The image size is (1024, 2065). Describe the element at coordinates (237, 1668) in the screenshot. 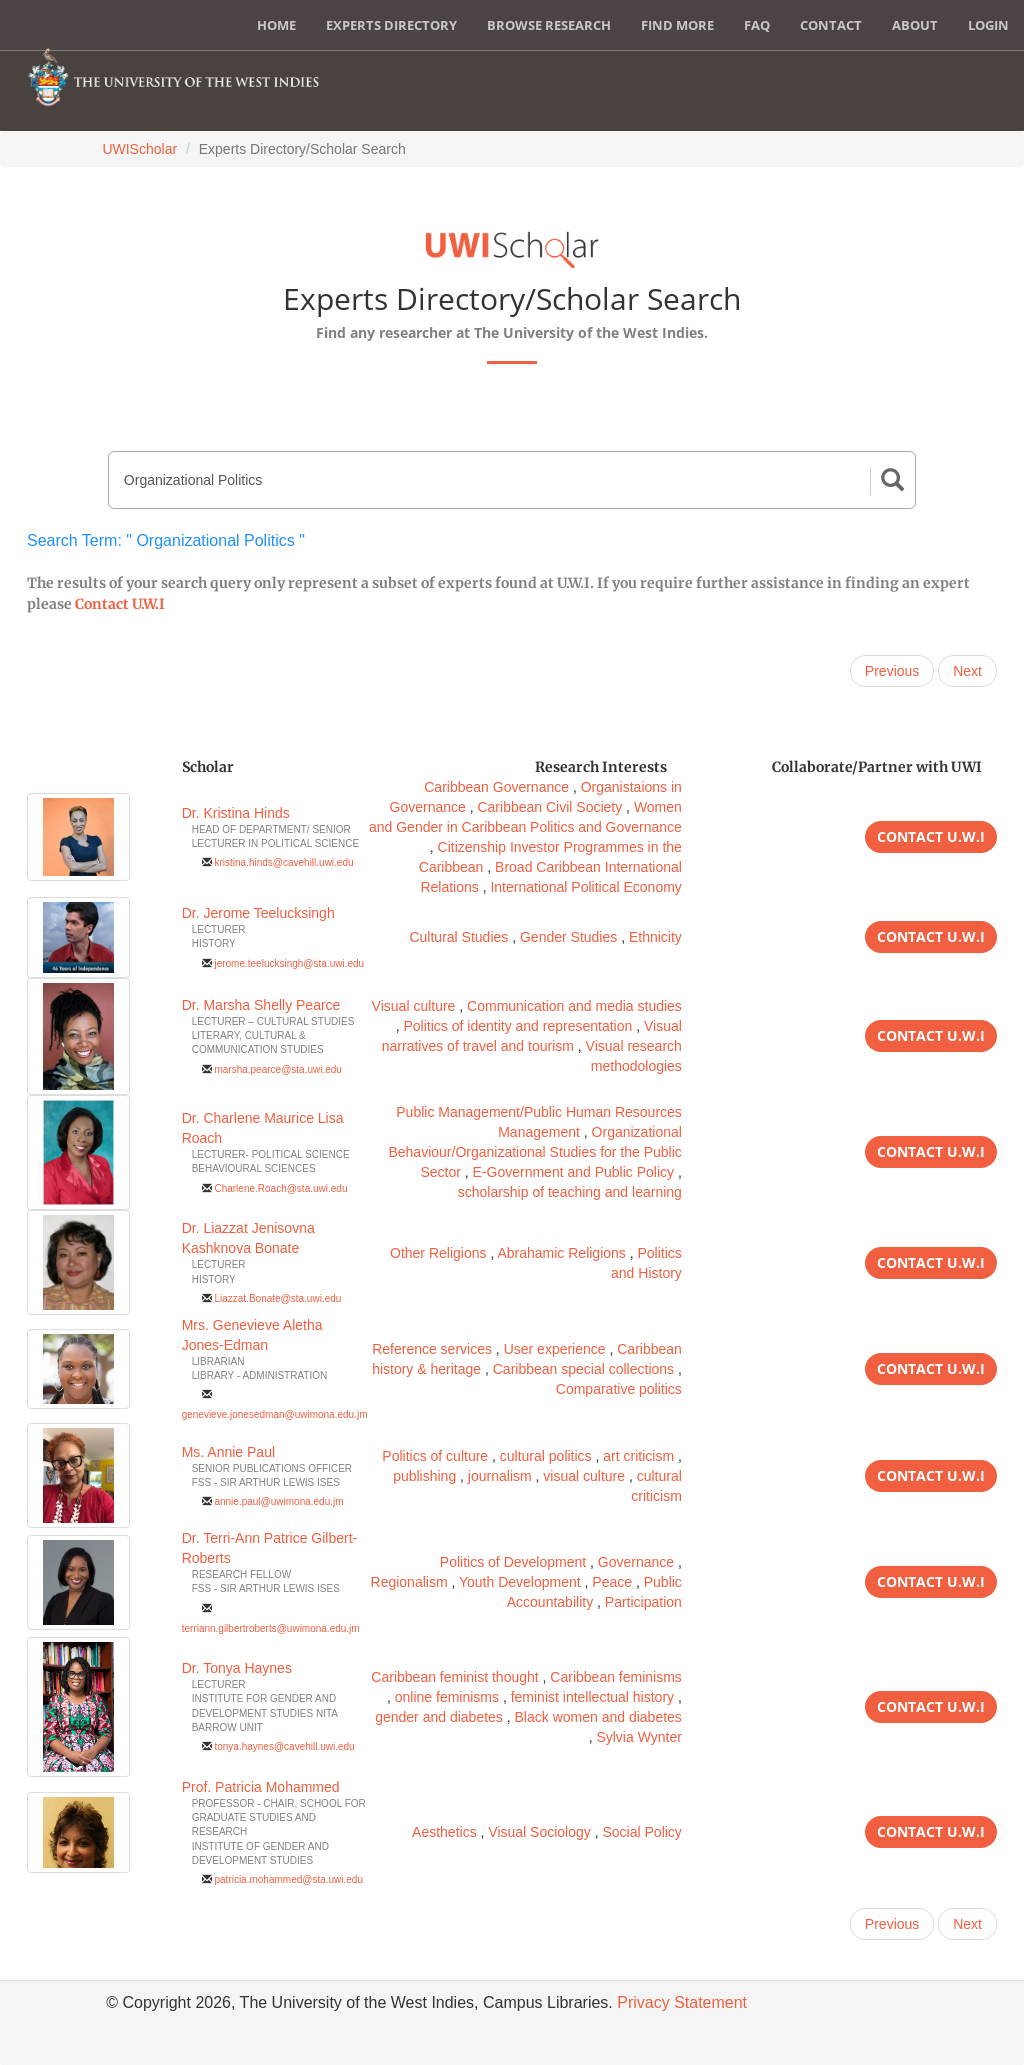

I see `Dr. Tonya Haynes` at that location.